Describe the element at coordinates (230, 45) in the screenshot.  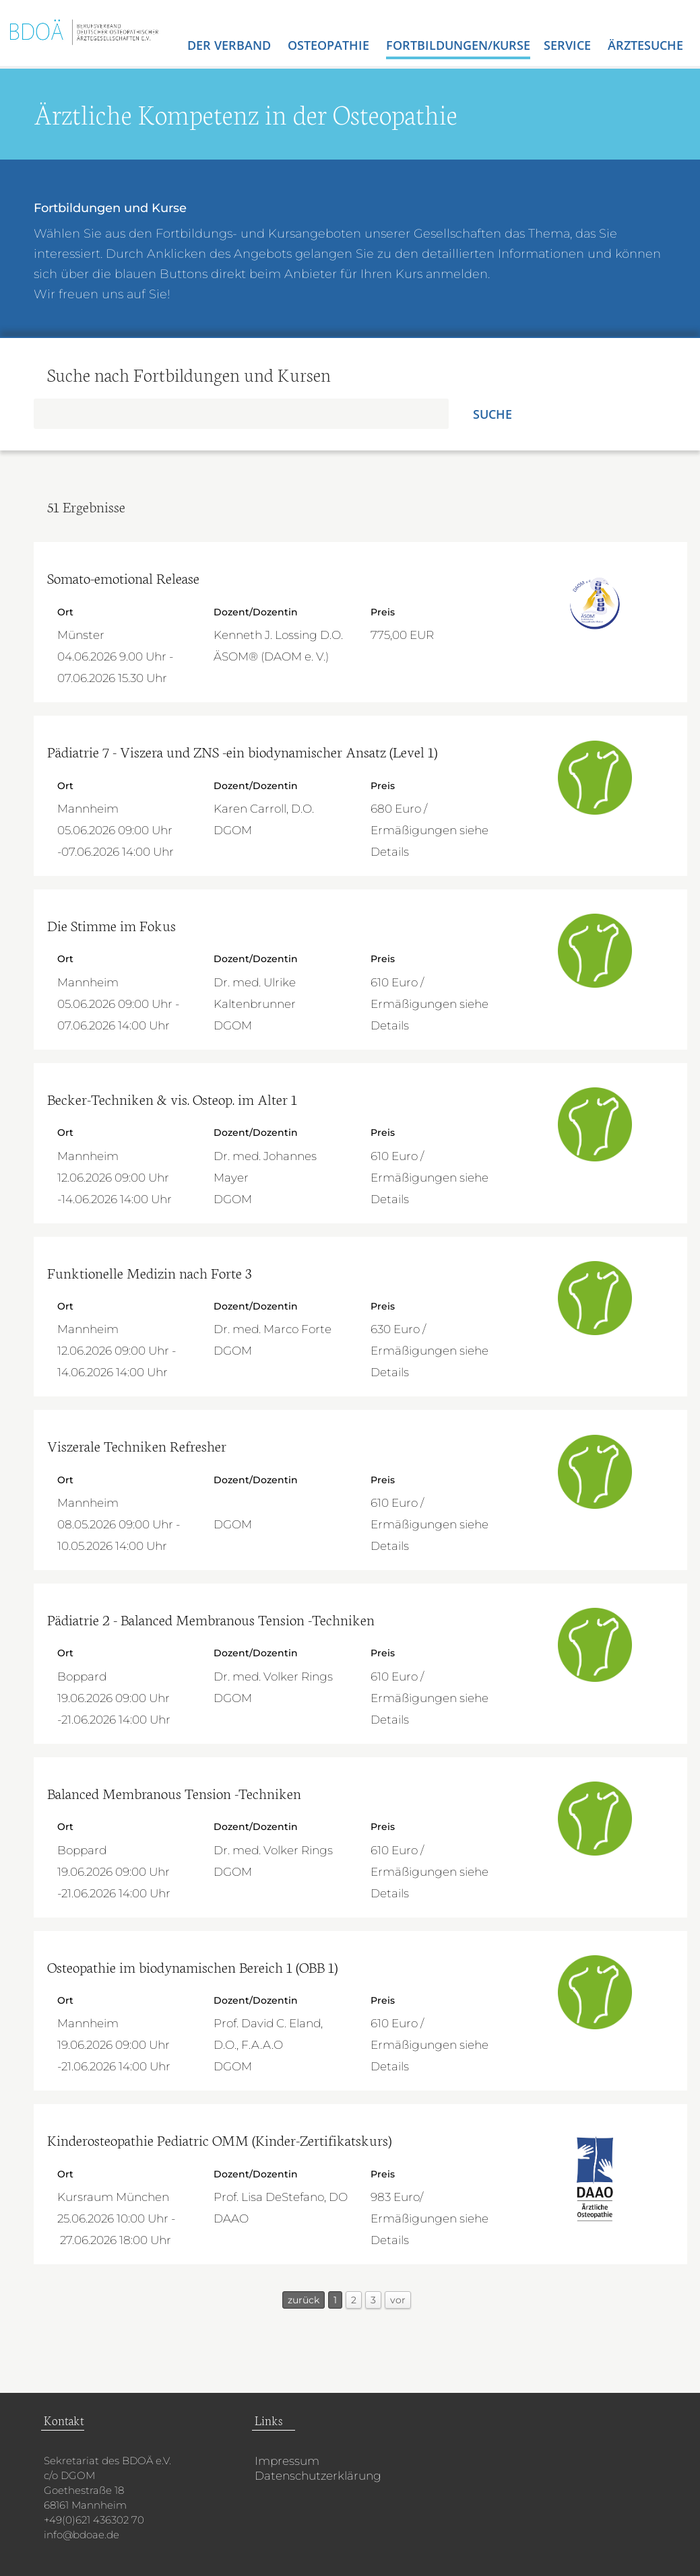
I see `Der Verband` at that location.